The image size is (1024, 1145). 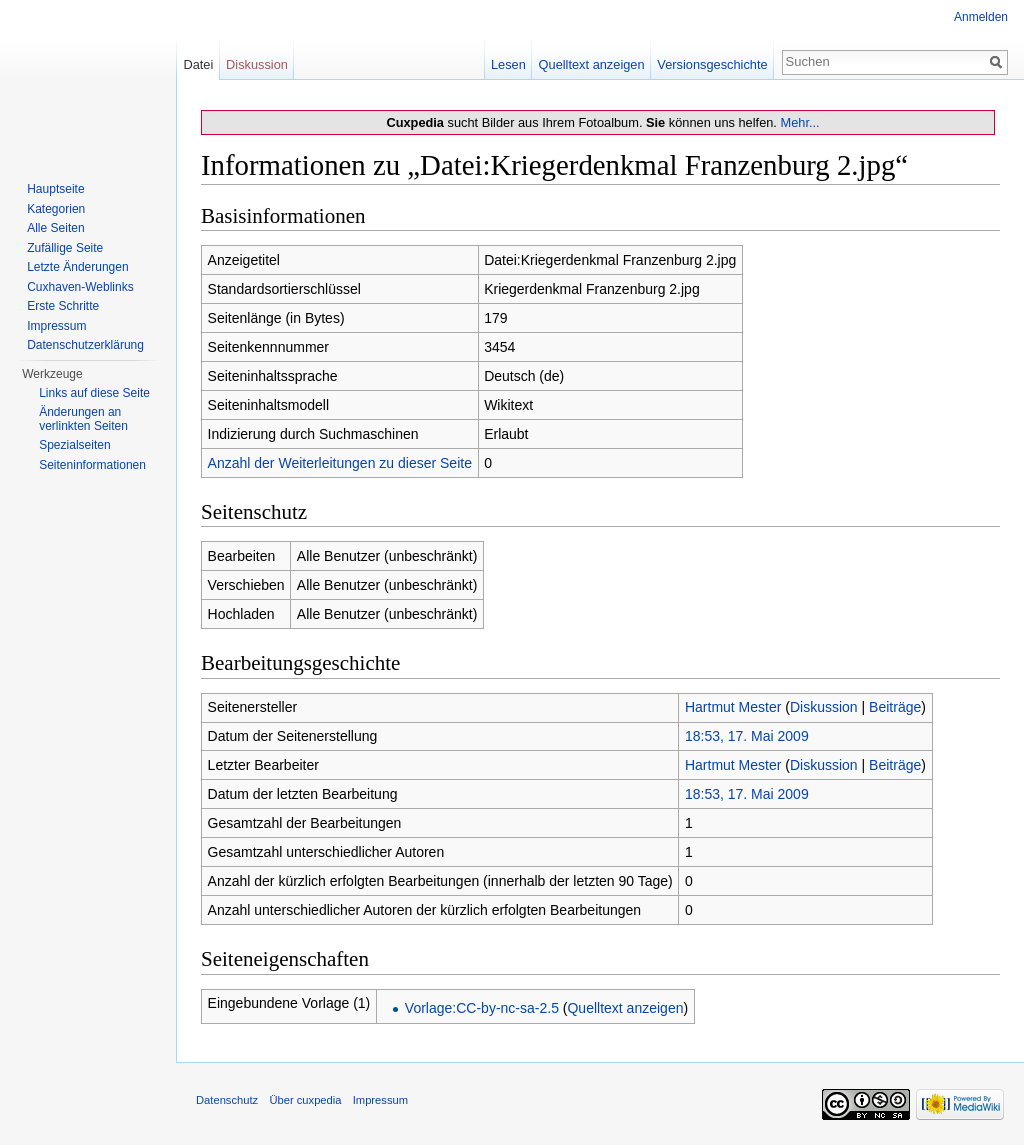 I want to click on Datenschutzerklärung, so click(x=85, y=345).